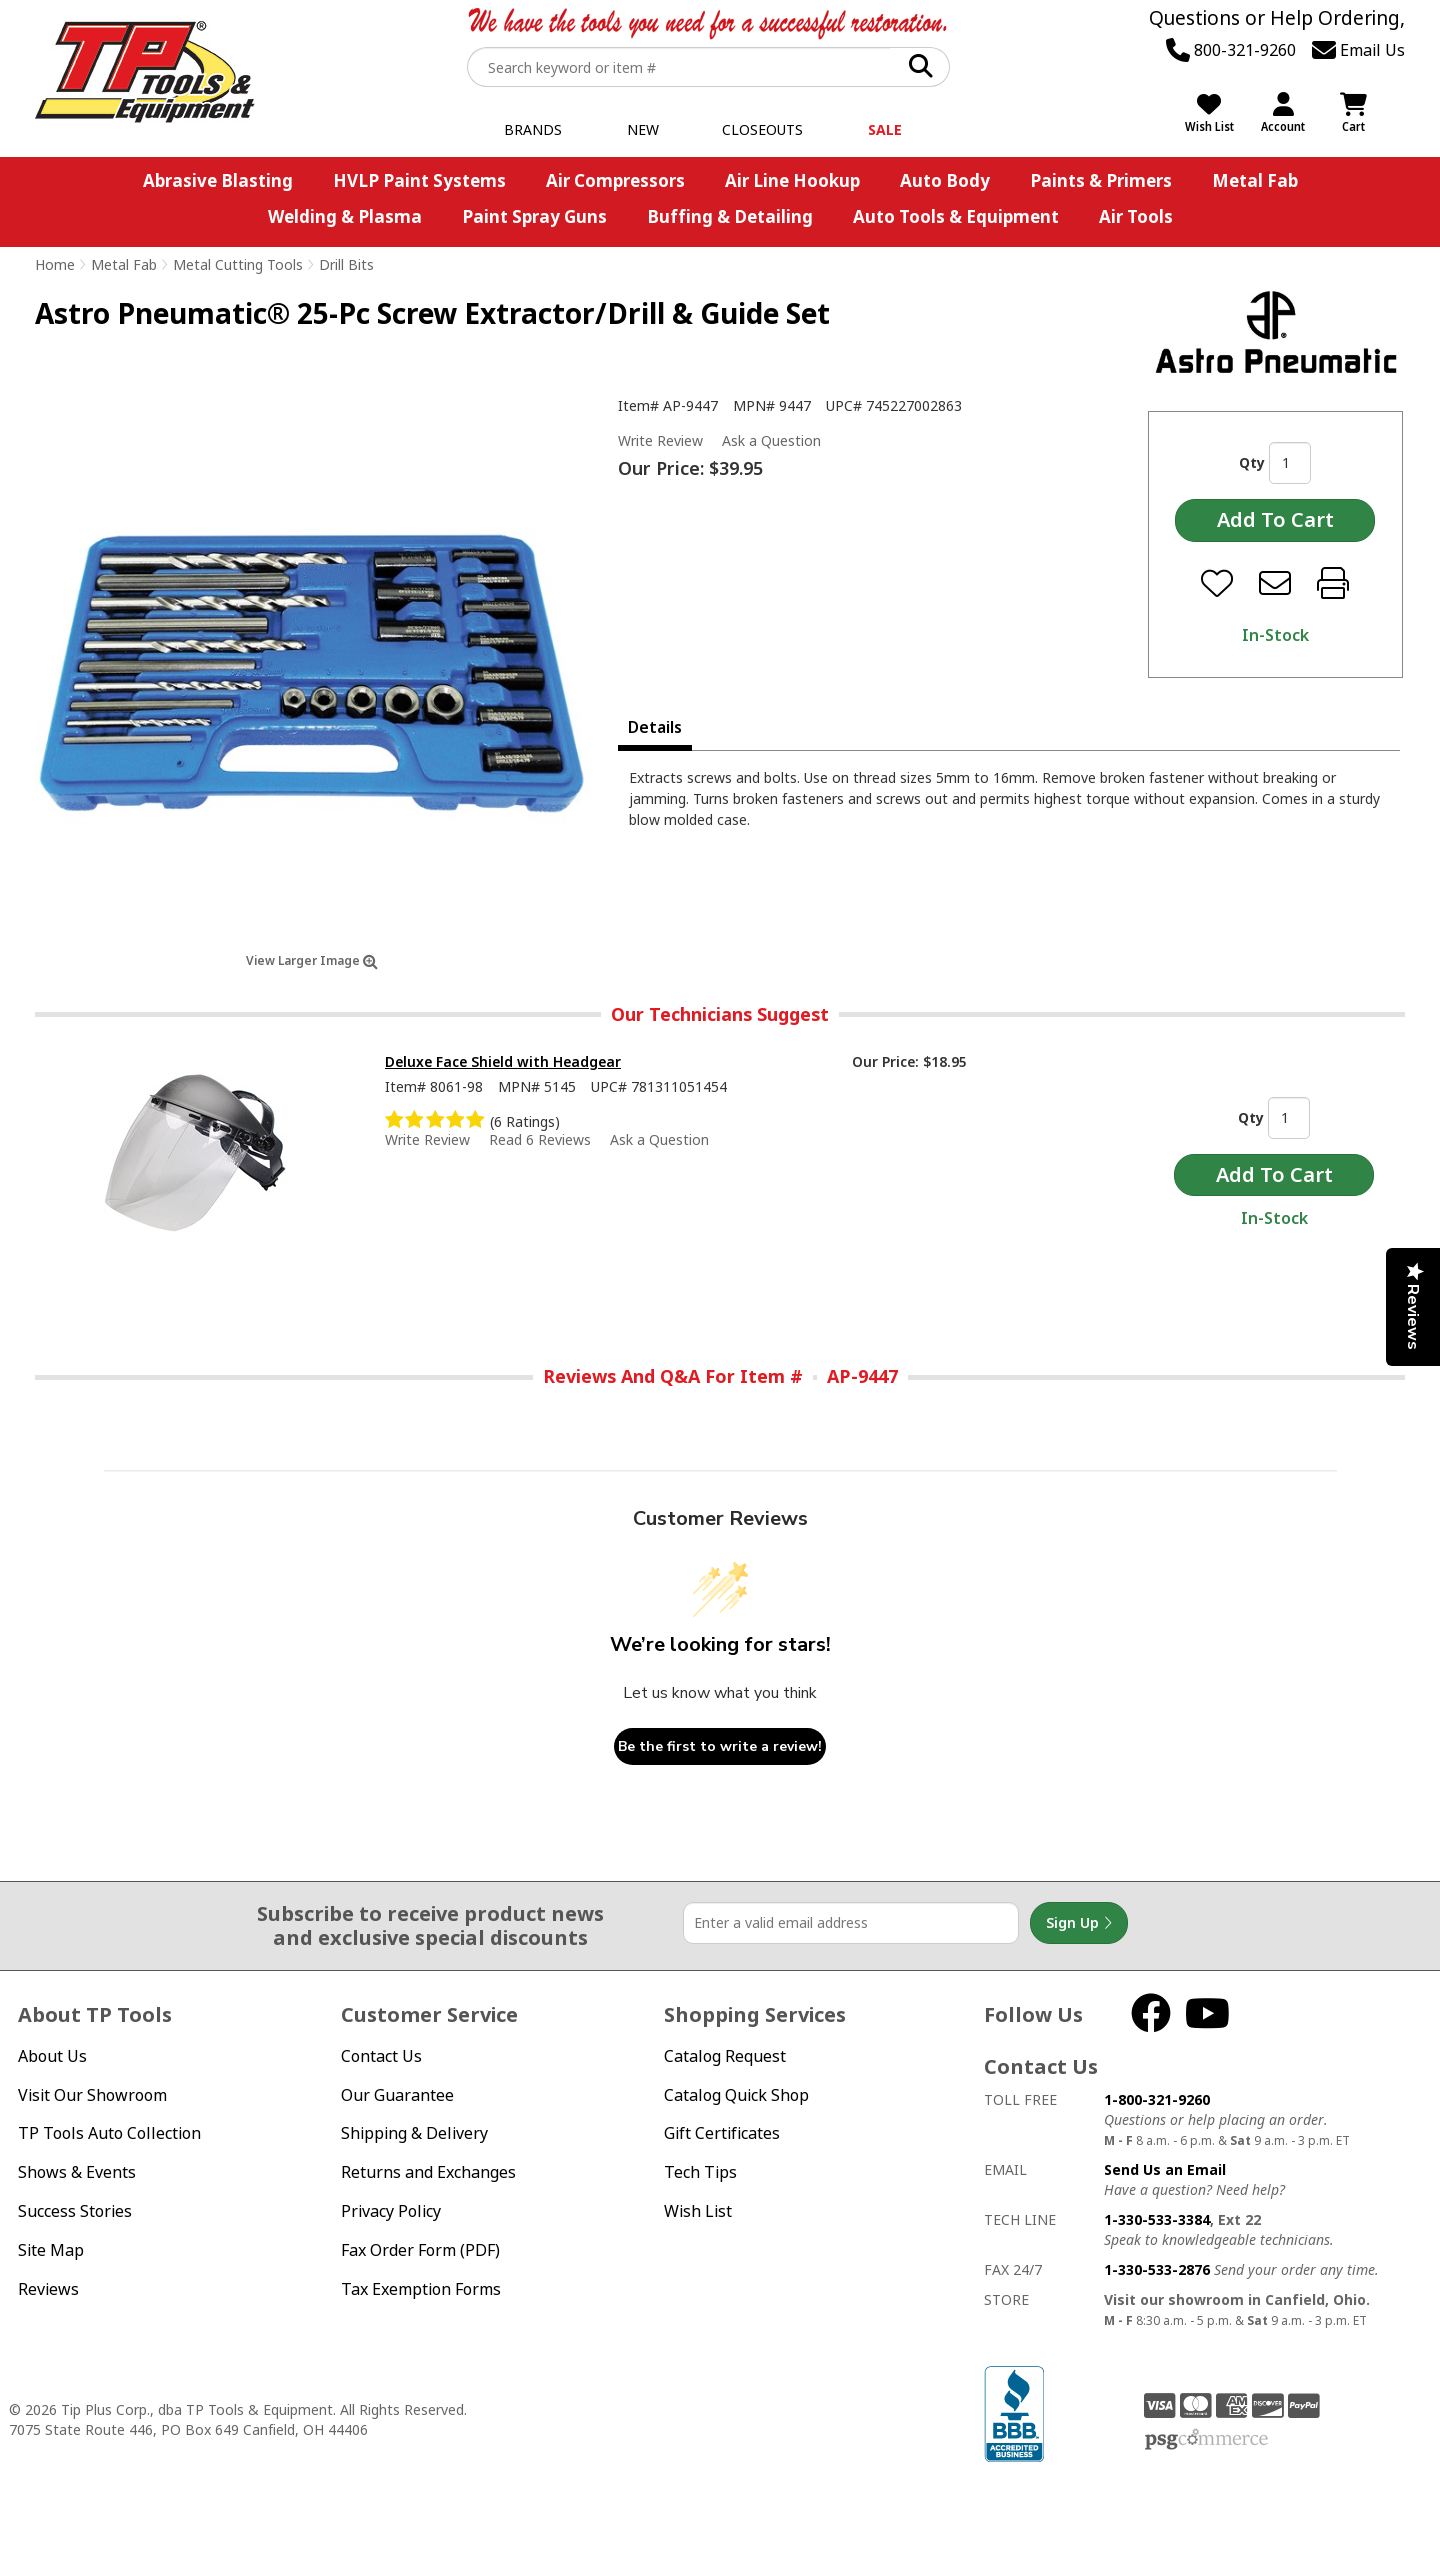 This screenshot has height=2550, width=1440. What do you see at coordinates (720, 1746) in the screenshot?
I see `Be the first to write a review!` at bounding box center [720, 1746].